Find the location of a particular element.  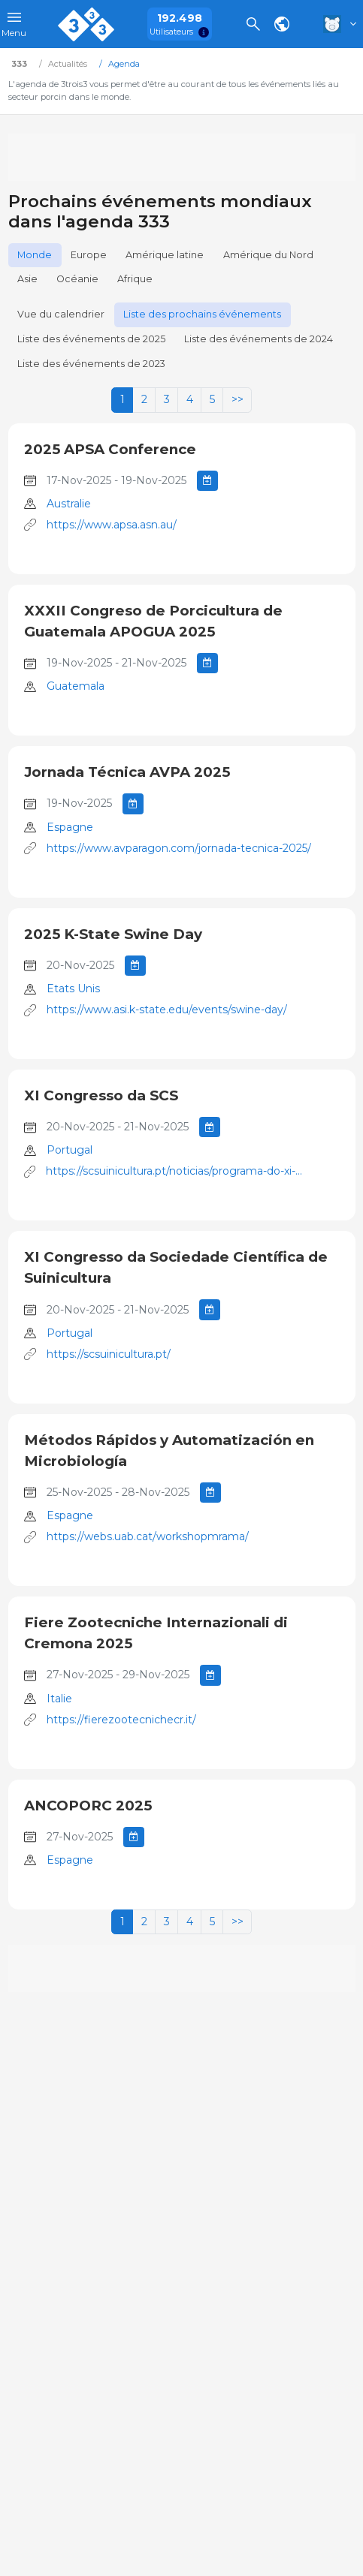

2025 APSA Conference is located at coordinates (110, 449).